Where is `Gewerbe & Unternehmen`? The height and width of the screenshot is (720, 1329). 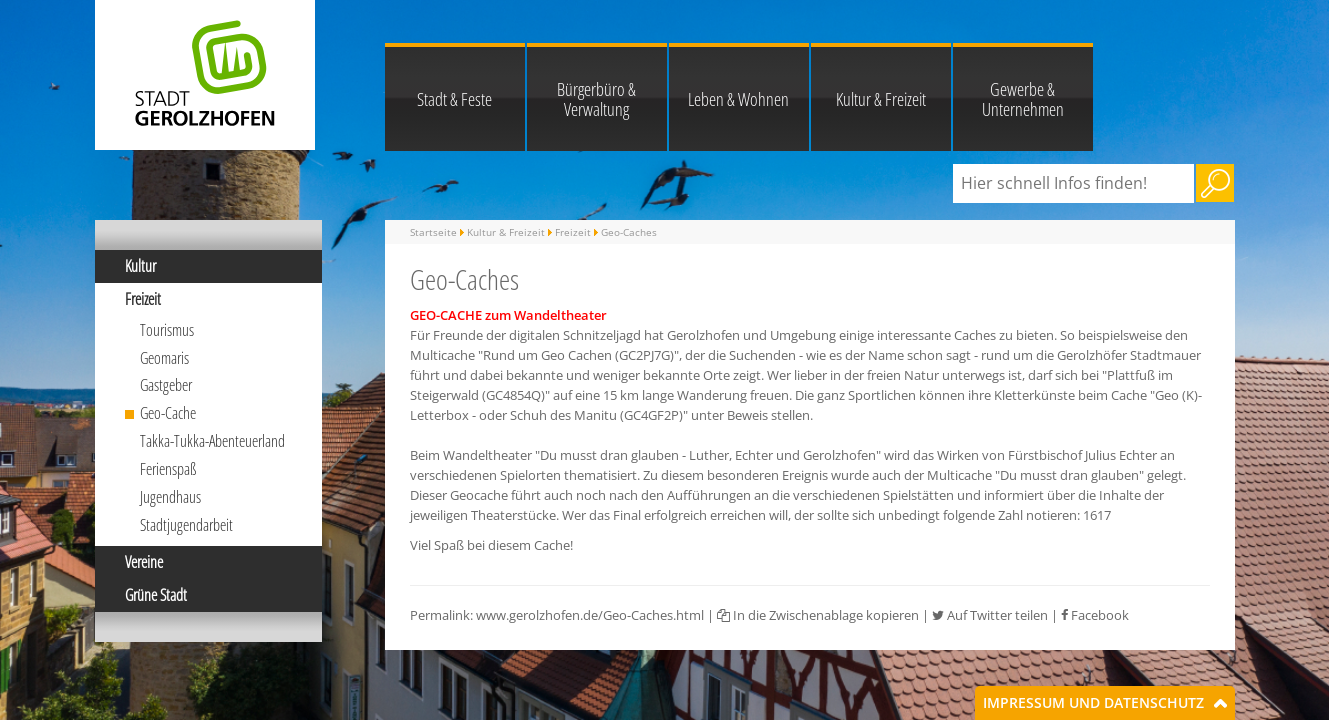
Gewerbe & Unternehmen is located at coordinates (1023, 99).